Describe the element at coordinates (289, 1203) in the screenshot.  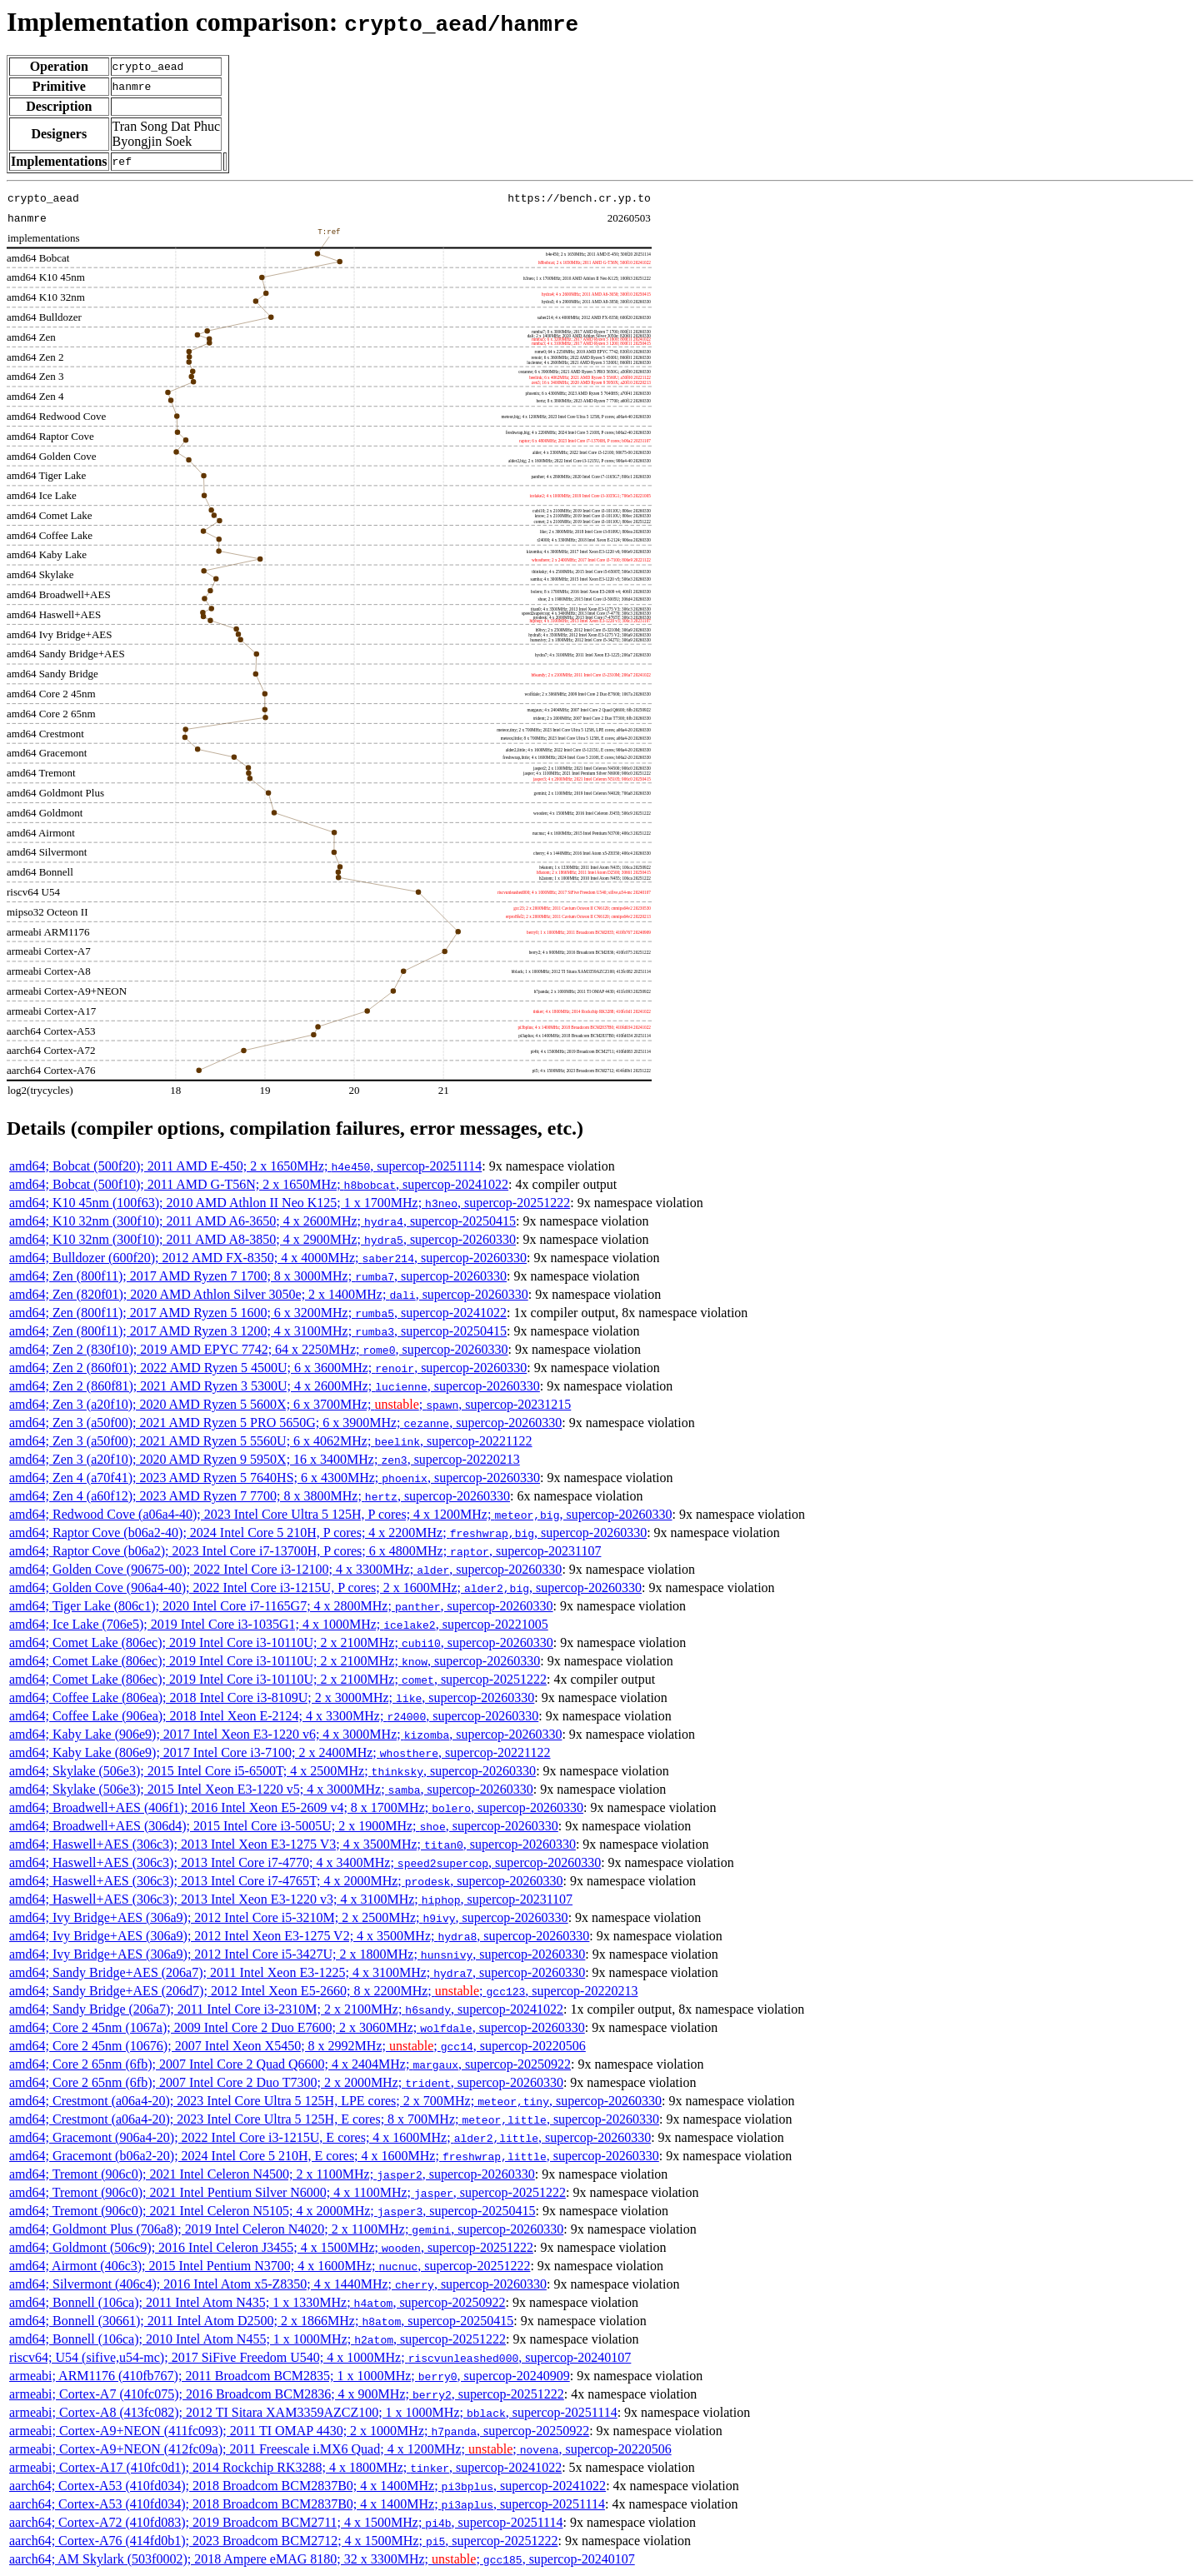
I see `amd64; K10 45nm (100f63); 2010 AMD Athlon II Neo K125; 1 x 1700MHz; , supercop-20251222` at that location.